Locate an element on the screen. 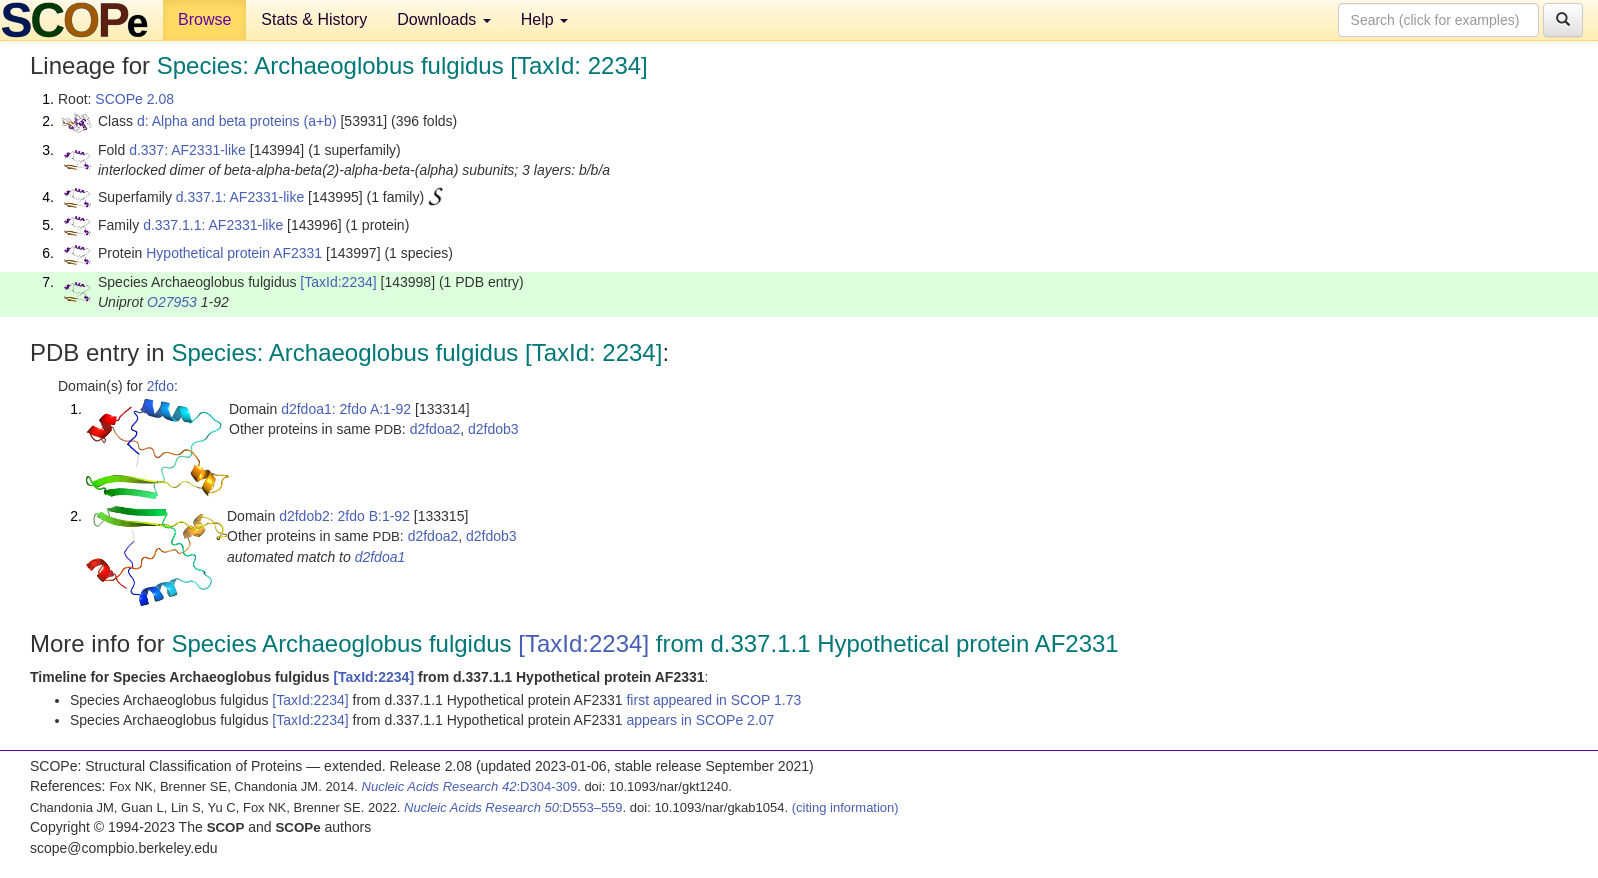 This screenshot has width=1598, height=878. d.337.1: AF2331-like is located at coordinates (240, 197).